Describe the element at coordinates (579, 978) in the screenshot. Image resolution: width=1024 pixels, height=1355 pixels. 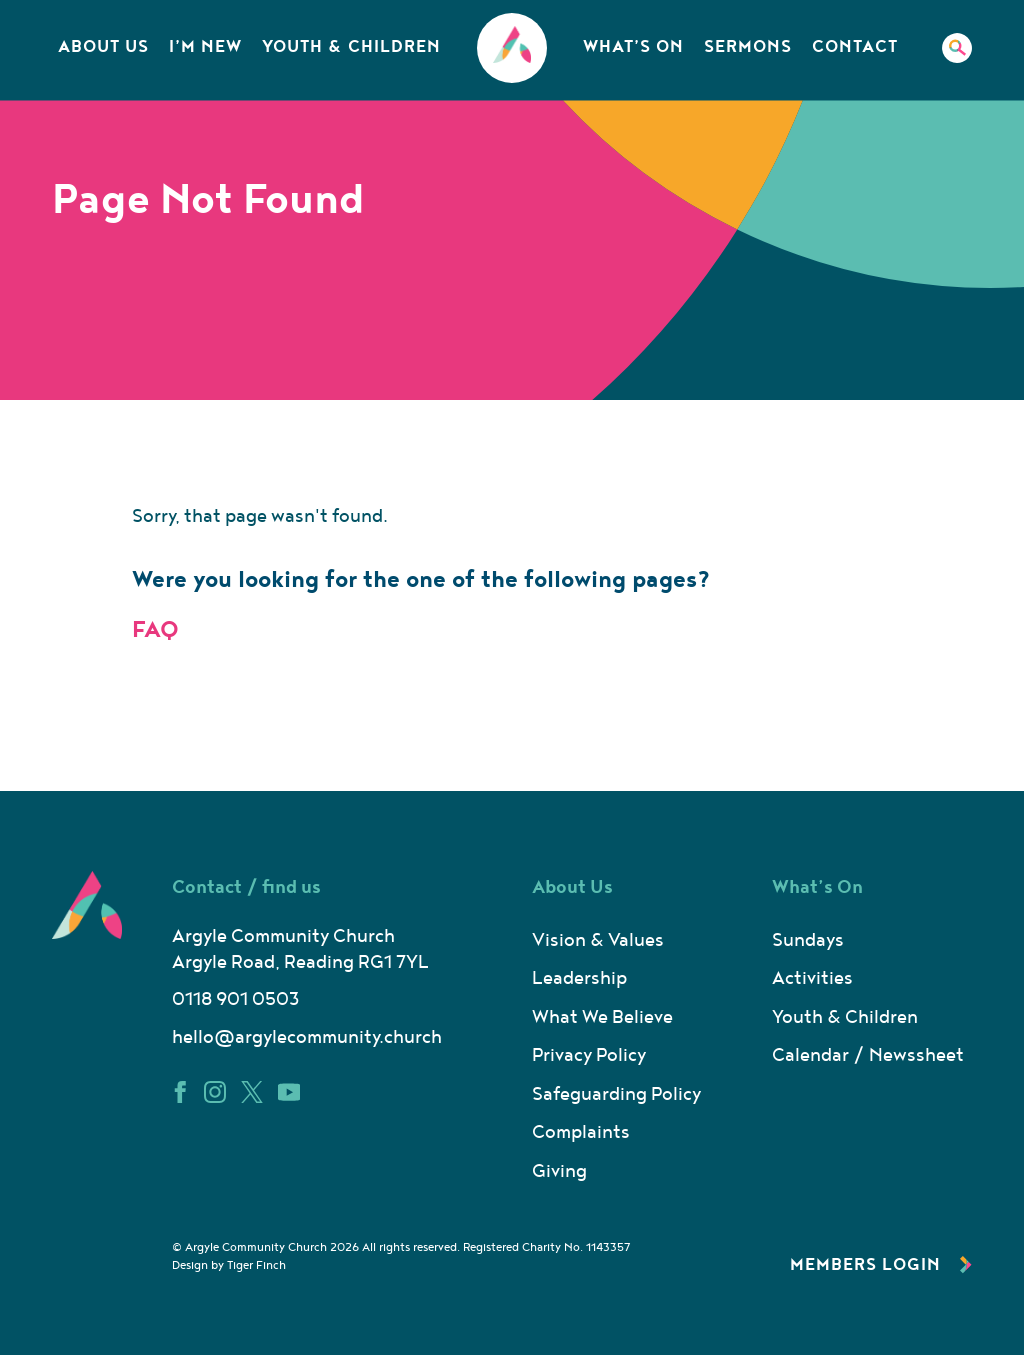
I see `Leadership` at that location.